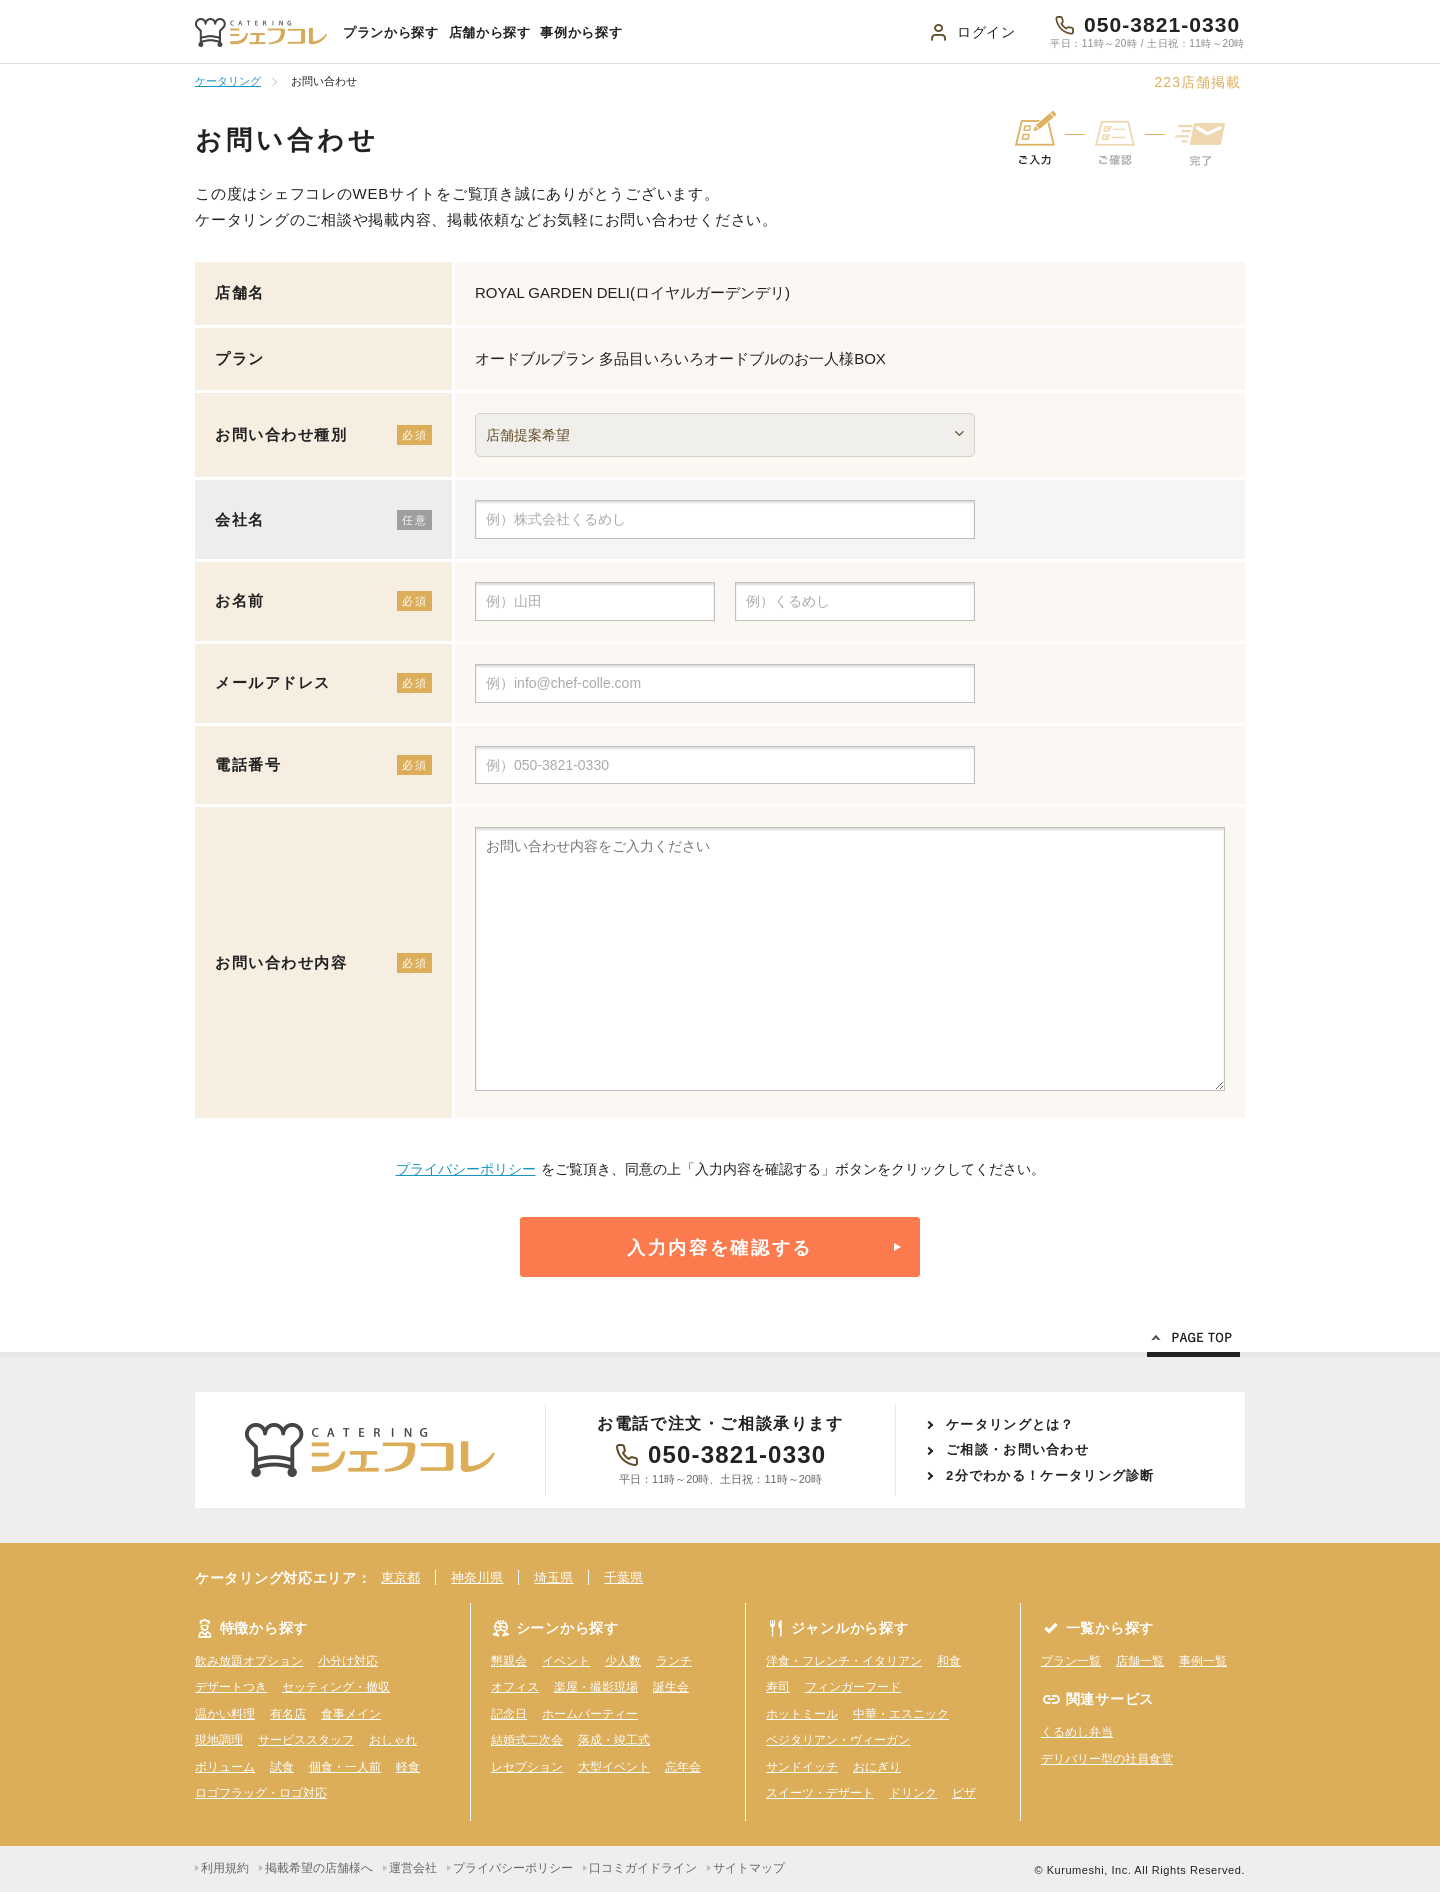  What do you see at coordinates (490, 32) in the screenshot?
I see `店舗から探す` at bounding box center [490, 32].